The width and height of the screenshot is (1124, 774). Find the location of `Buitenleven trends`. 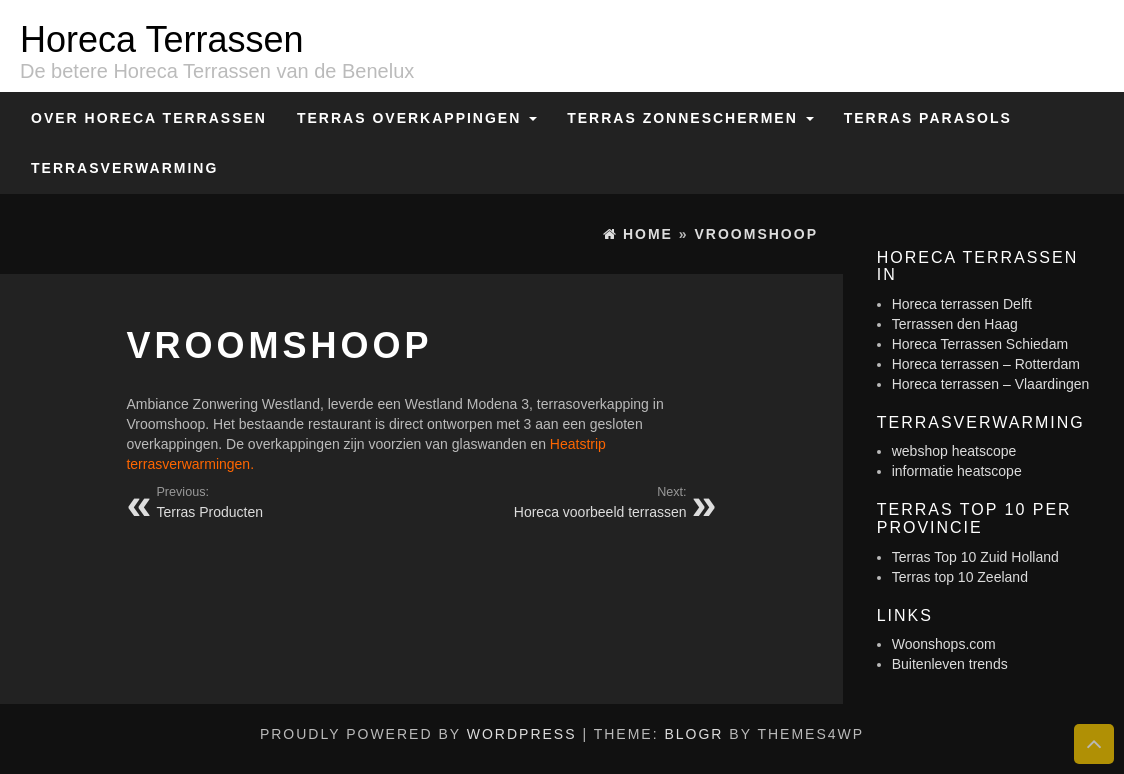

Buitenleven trends is located at coordinates (950, 664).